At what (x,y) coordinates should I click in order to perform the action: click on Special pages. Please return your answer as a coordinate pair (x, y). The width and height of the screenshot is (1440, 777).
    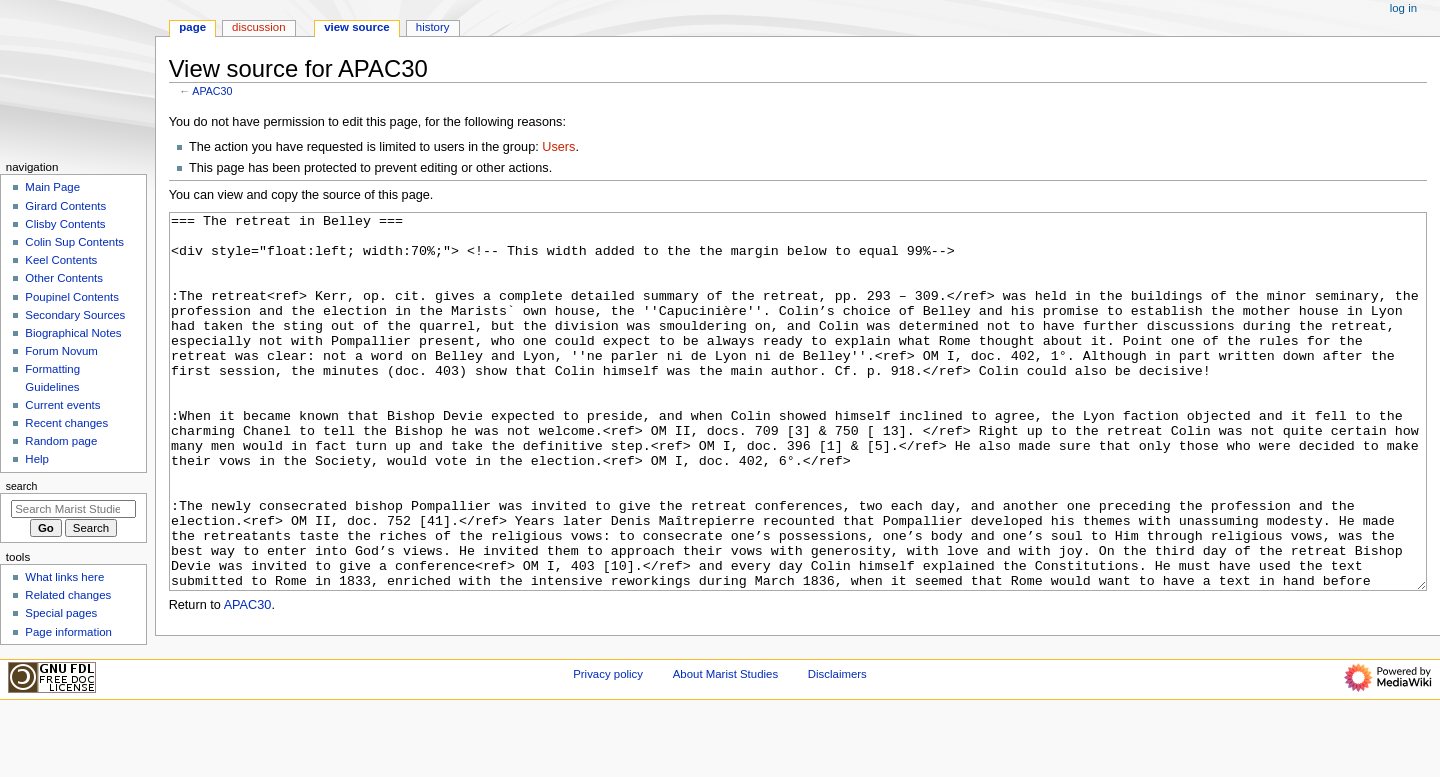
    Looking at the image, I should click on (61, 613).